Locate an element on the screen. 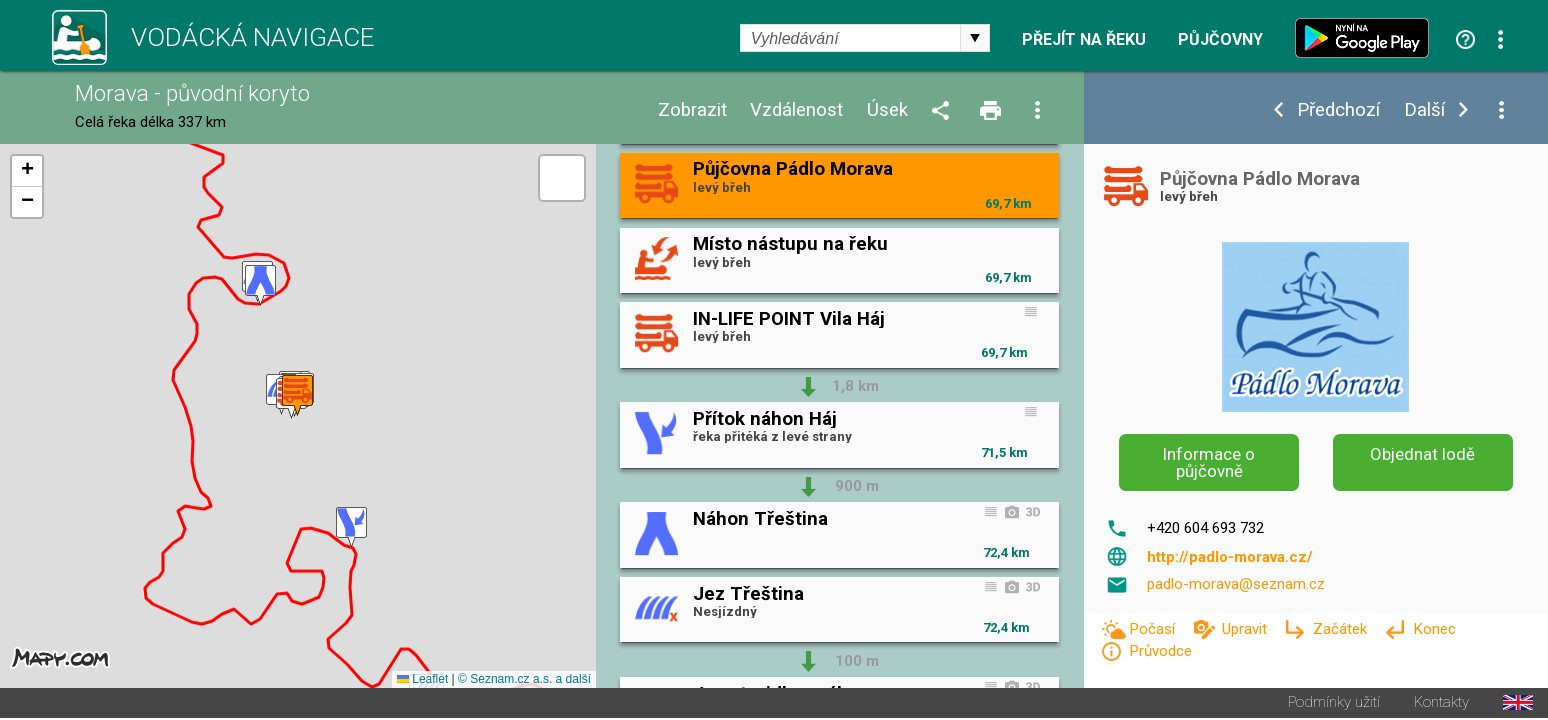 The width and height of the screenshot is (1548, 720). padlo-morava@seznam.cz is located at coordinates (1236, 584).